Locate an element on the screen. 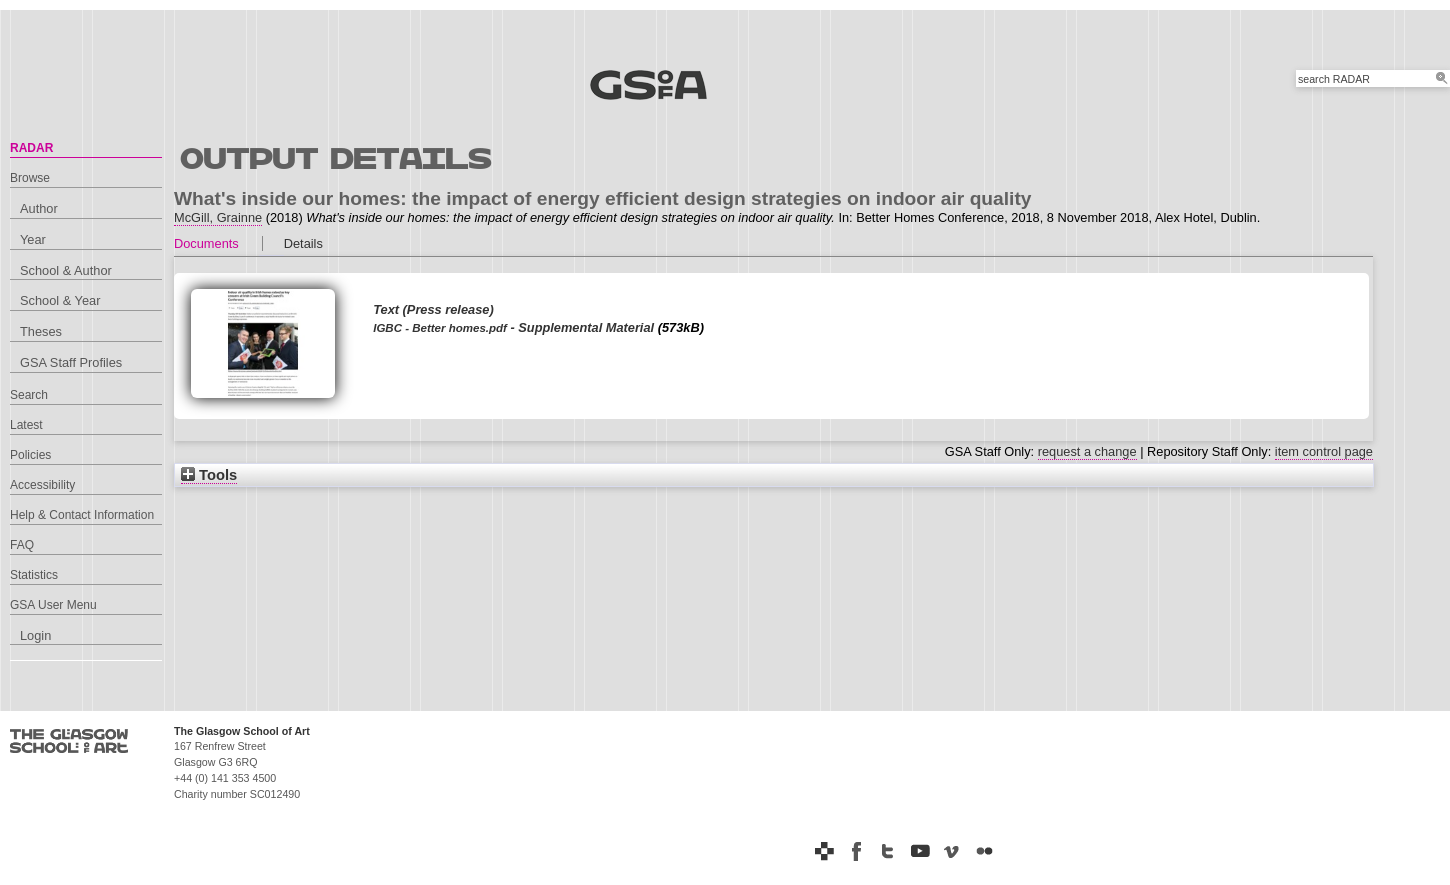 The height and width of the screenshot is (885, 1450). Latest is located at coordinates (26, 425).